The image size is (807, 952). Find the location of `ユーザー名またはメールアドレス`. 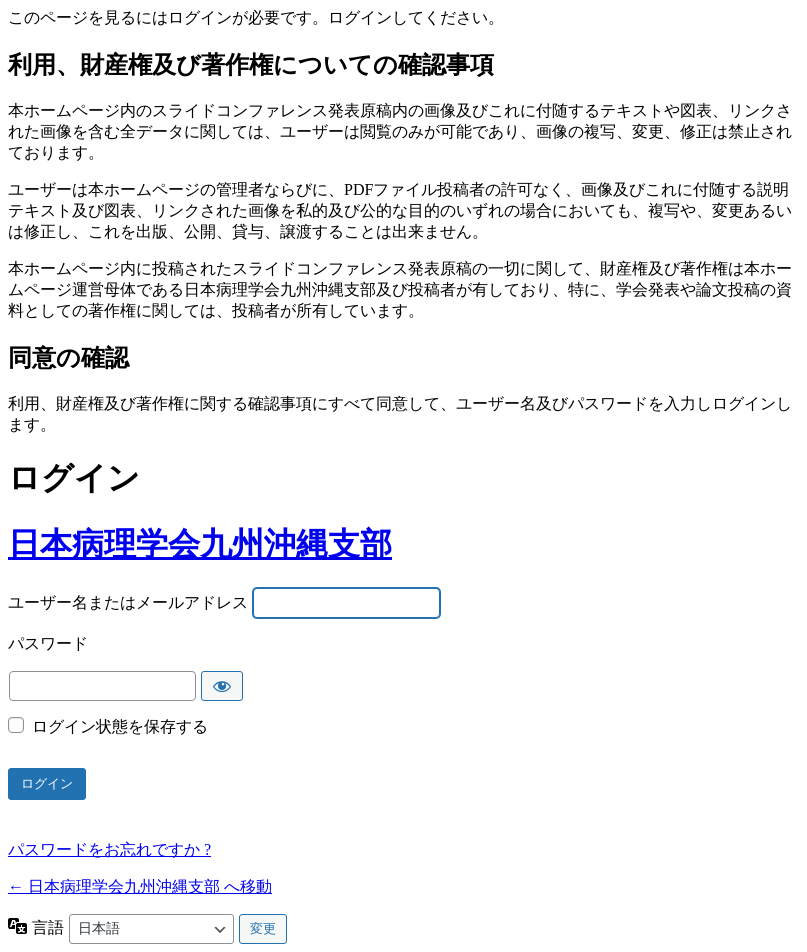

ユーザー名またはメールアドレス is located at coordinates (128, 602).